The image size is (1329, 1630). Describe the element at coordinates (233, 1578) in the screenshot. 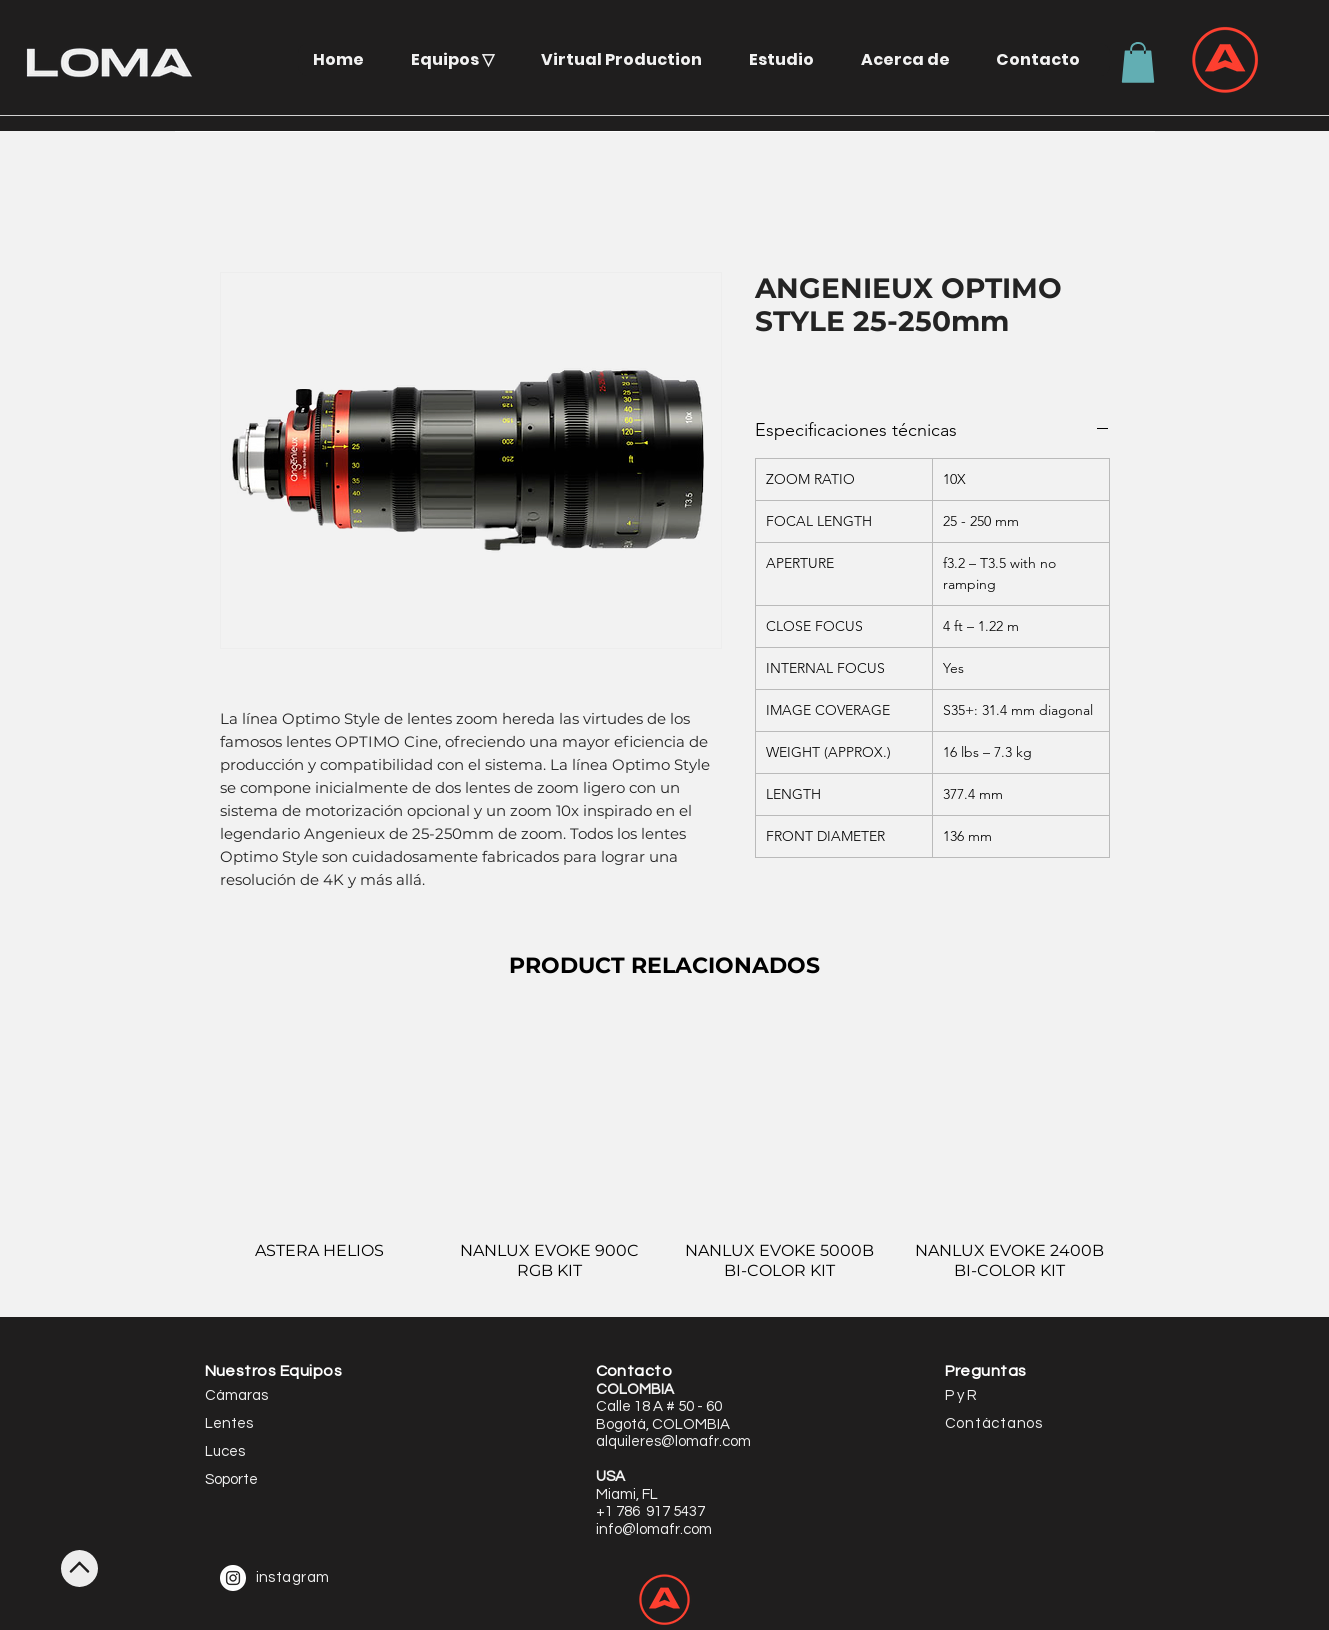

I see `[Instagram - White Circle]` at that location.